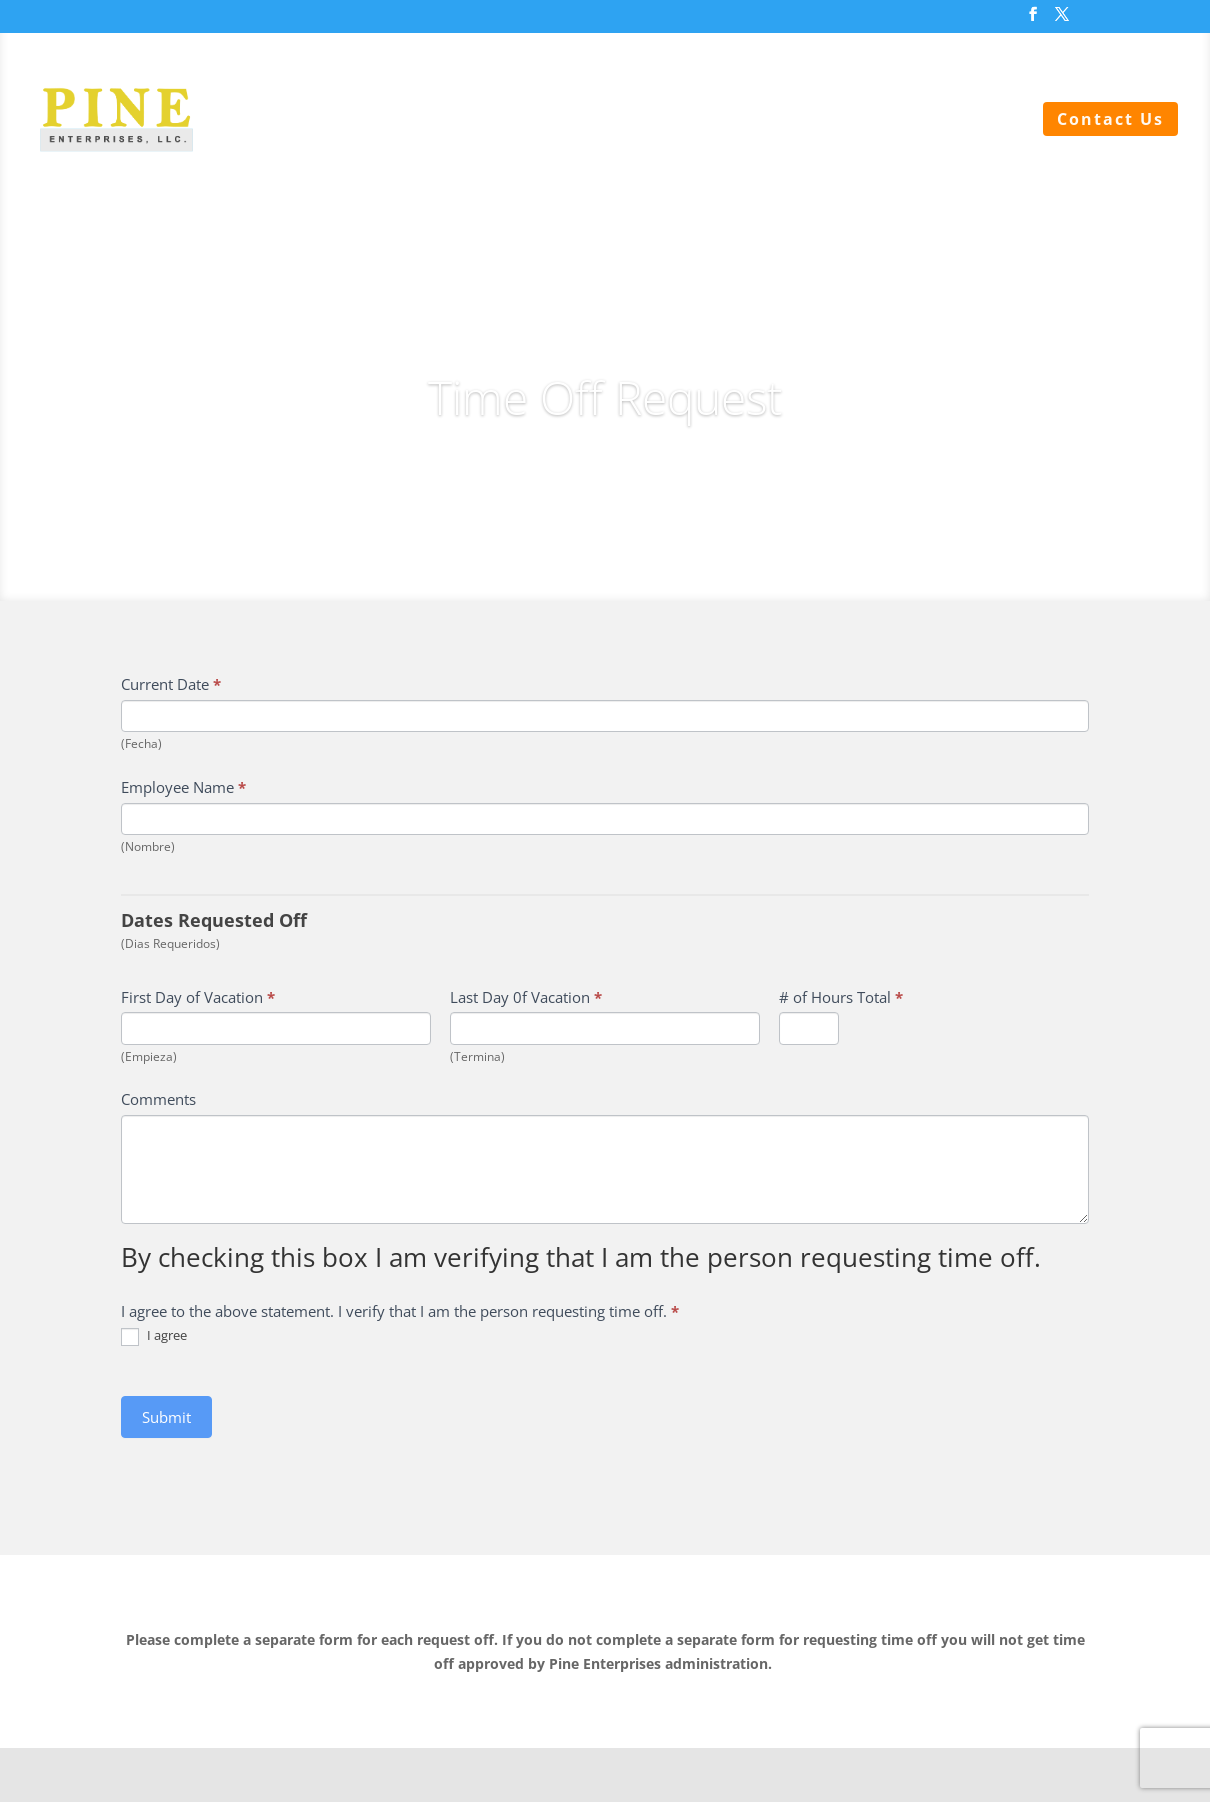 The image size is (1210, 1802). I want to click on Comments, so click(158, 1099).